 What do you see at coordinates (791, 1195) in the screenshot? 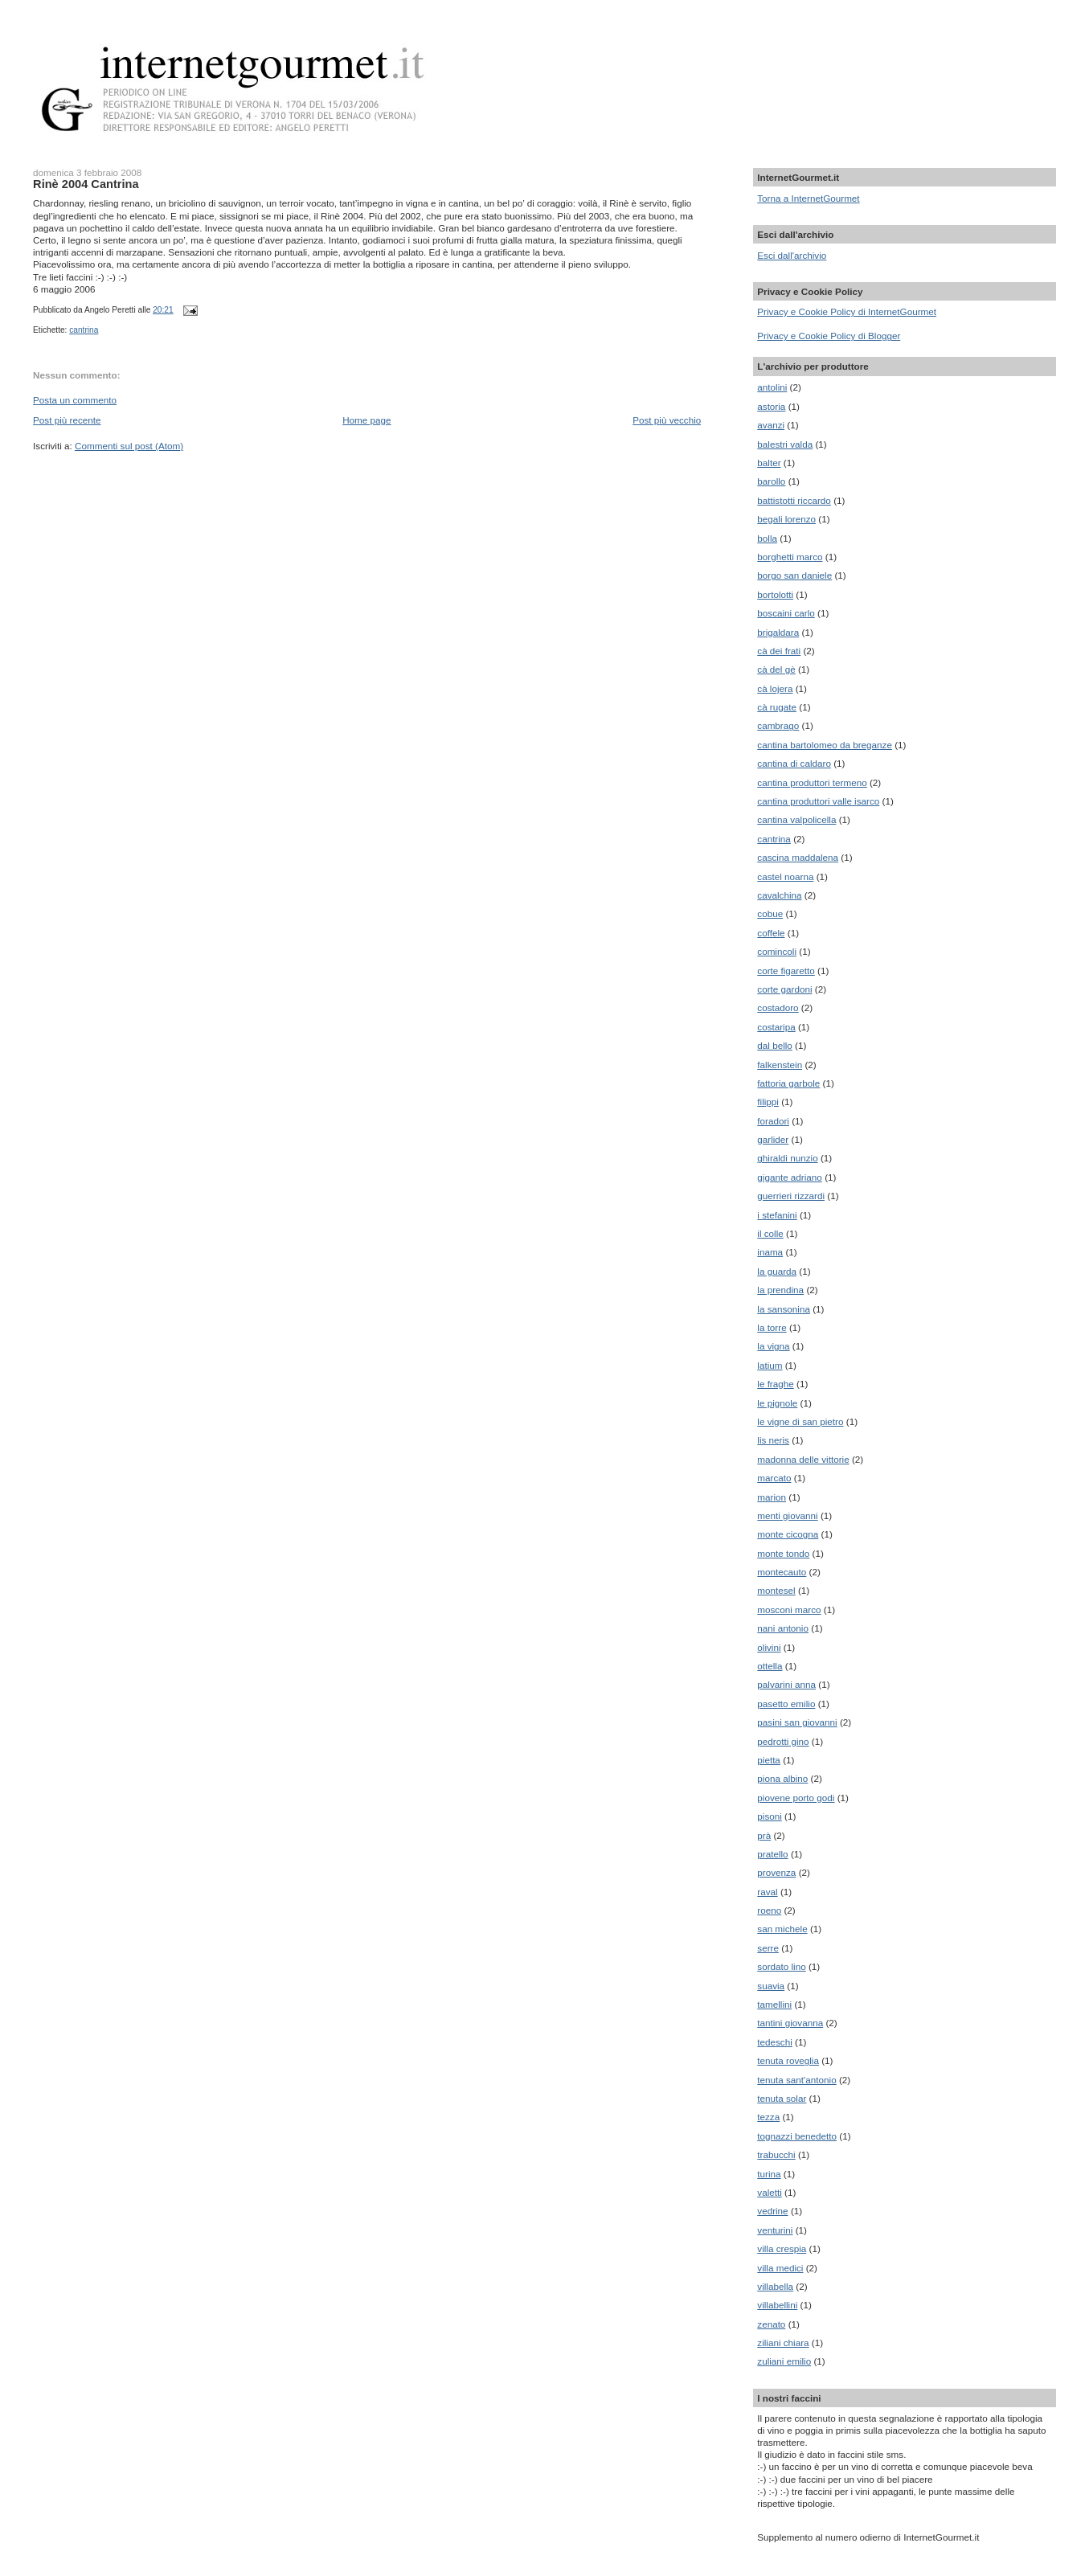
I see `guerrieri rizzardi` at bounding box center [791, 1195].